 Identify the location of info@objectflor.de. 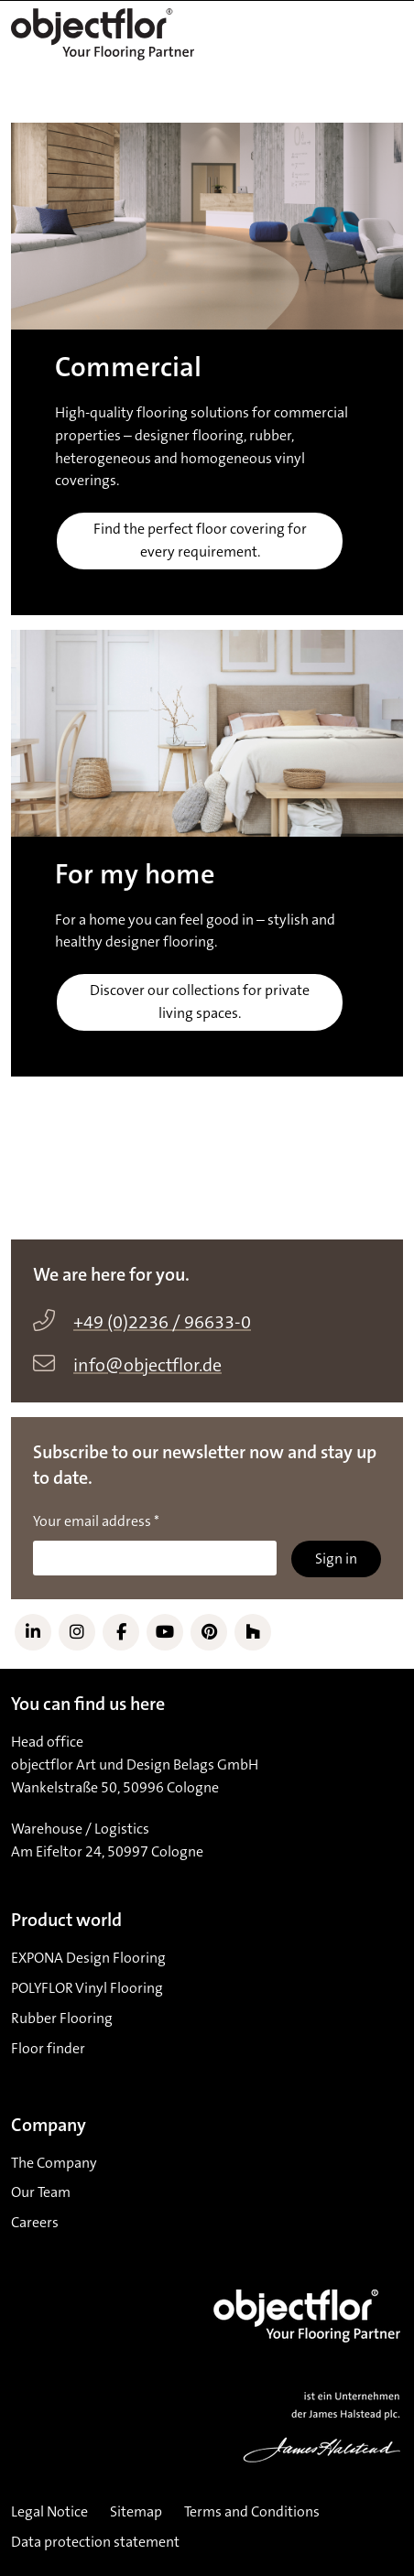
(147, 1366).